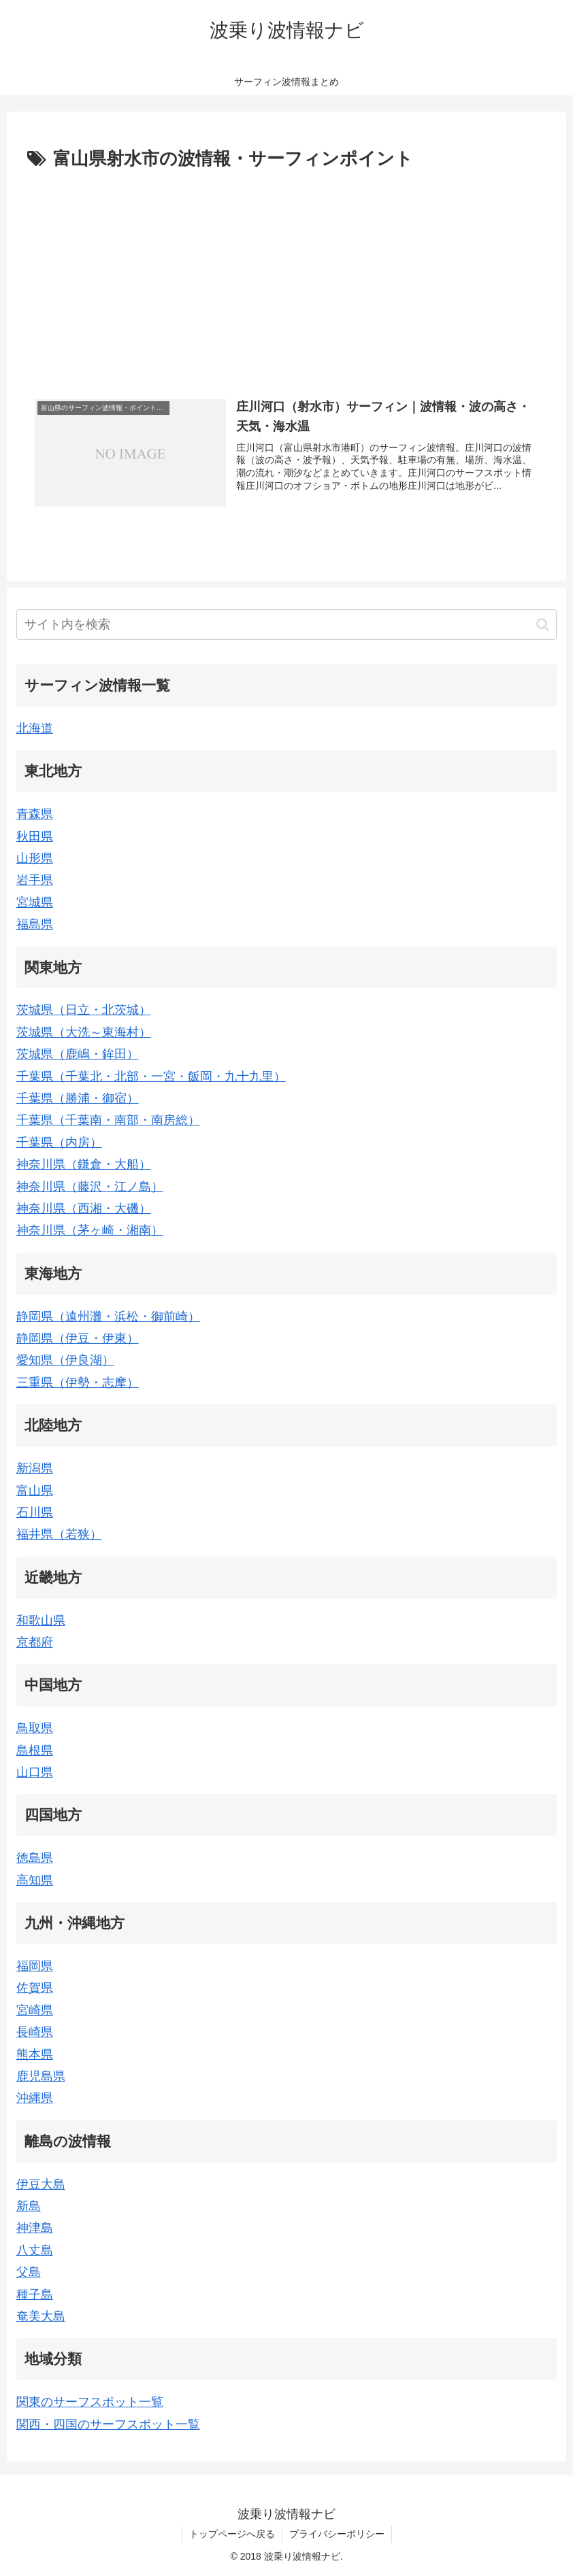 The image size is (573, 2576). What do you see at coordinates (77, 1098) in the screenshot?
I see `千葉県（勝浦・御宿）` at bounding box center [77, 1098].